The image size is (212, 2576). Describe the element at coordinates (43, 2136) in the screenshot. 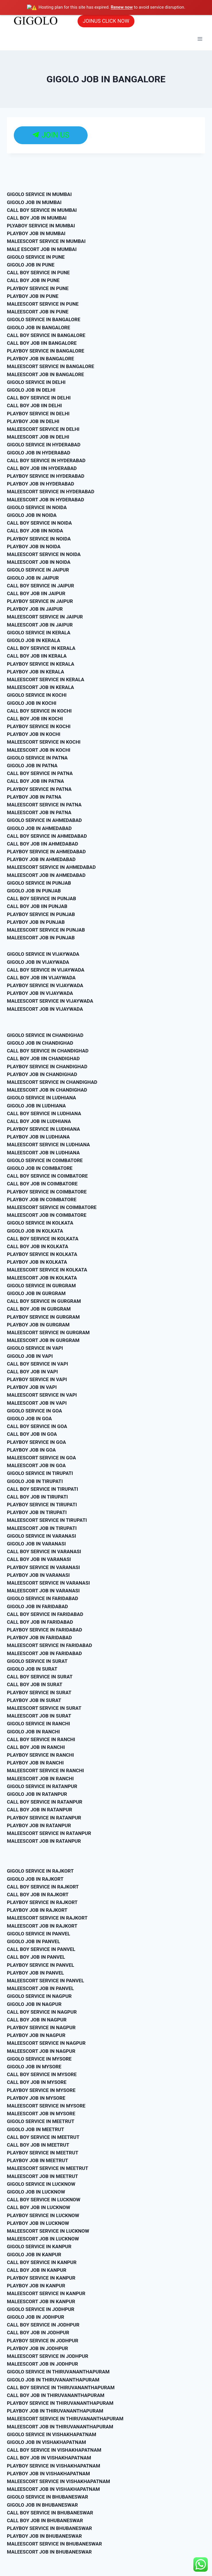

I see `CALL BOY SERVICE IN MEETRUT` at that location.